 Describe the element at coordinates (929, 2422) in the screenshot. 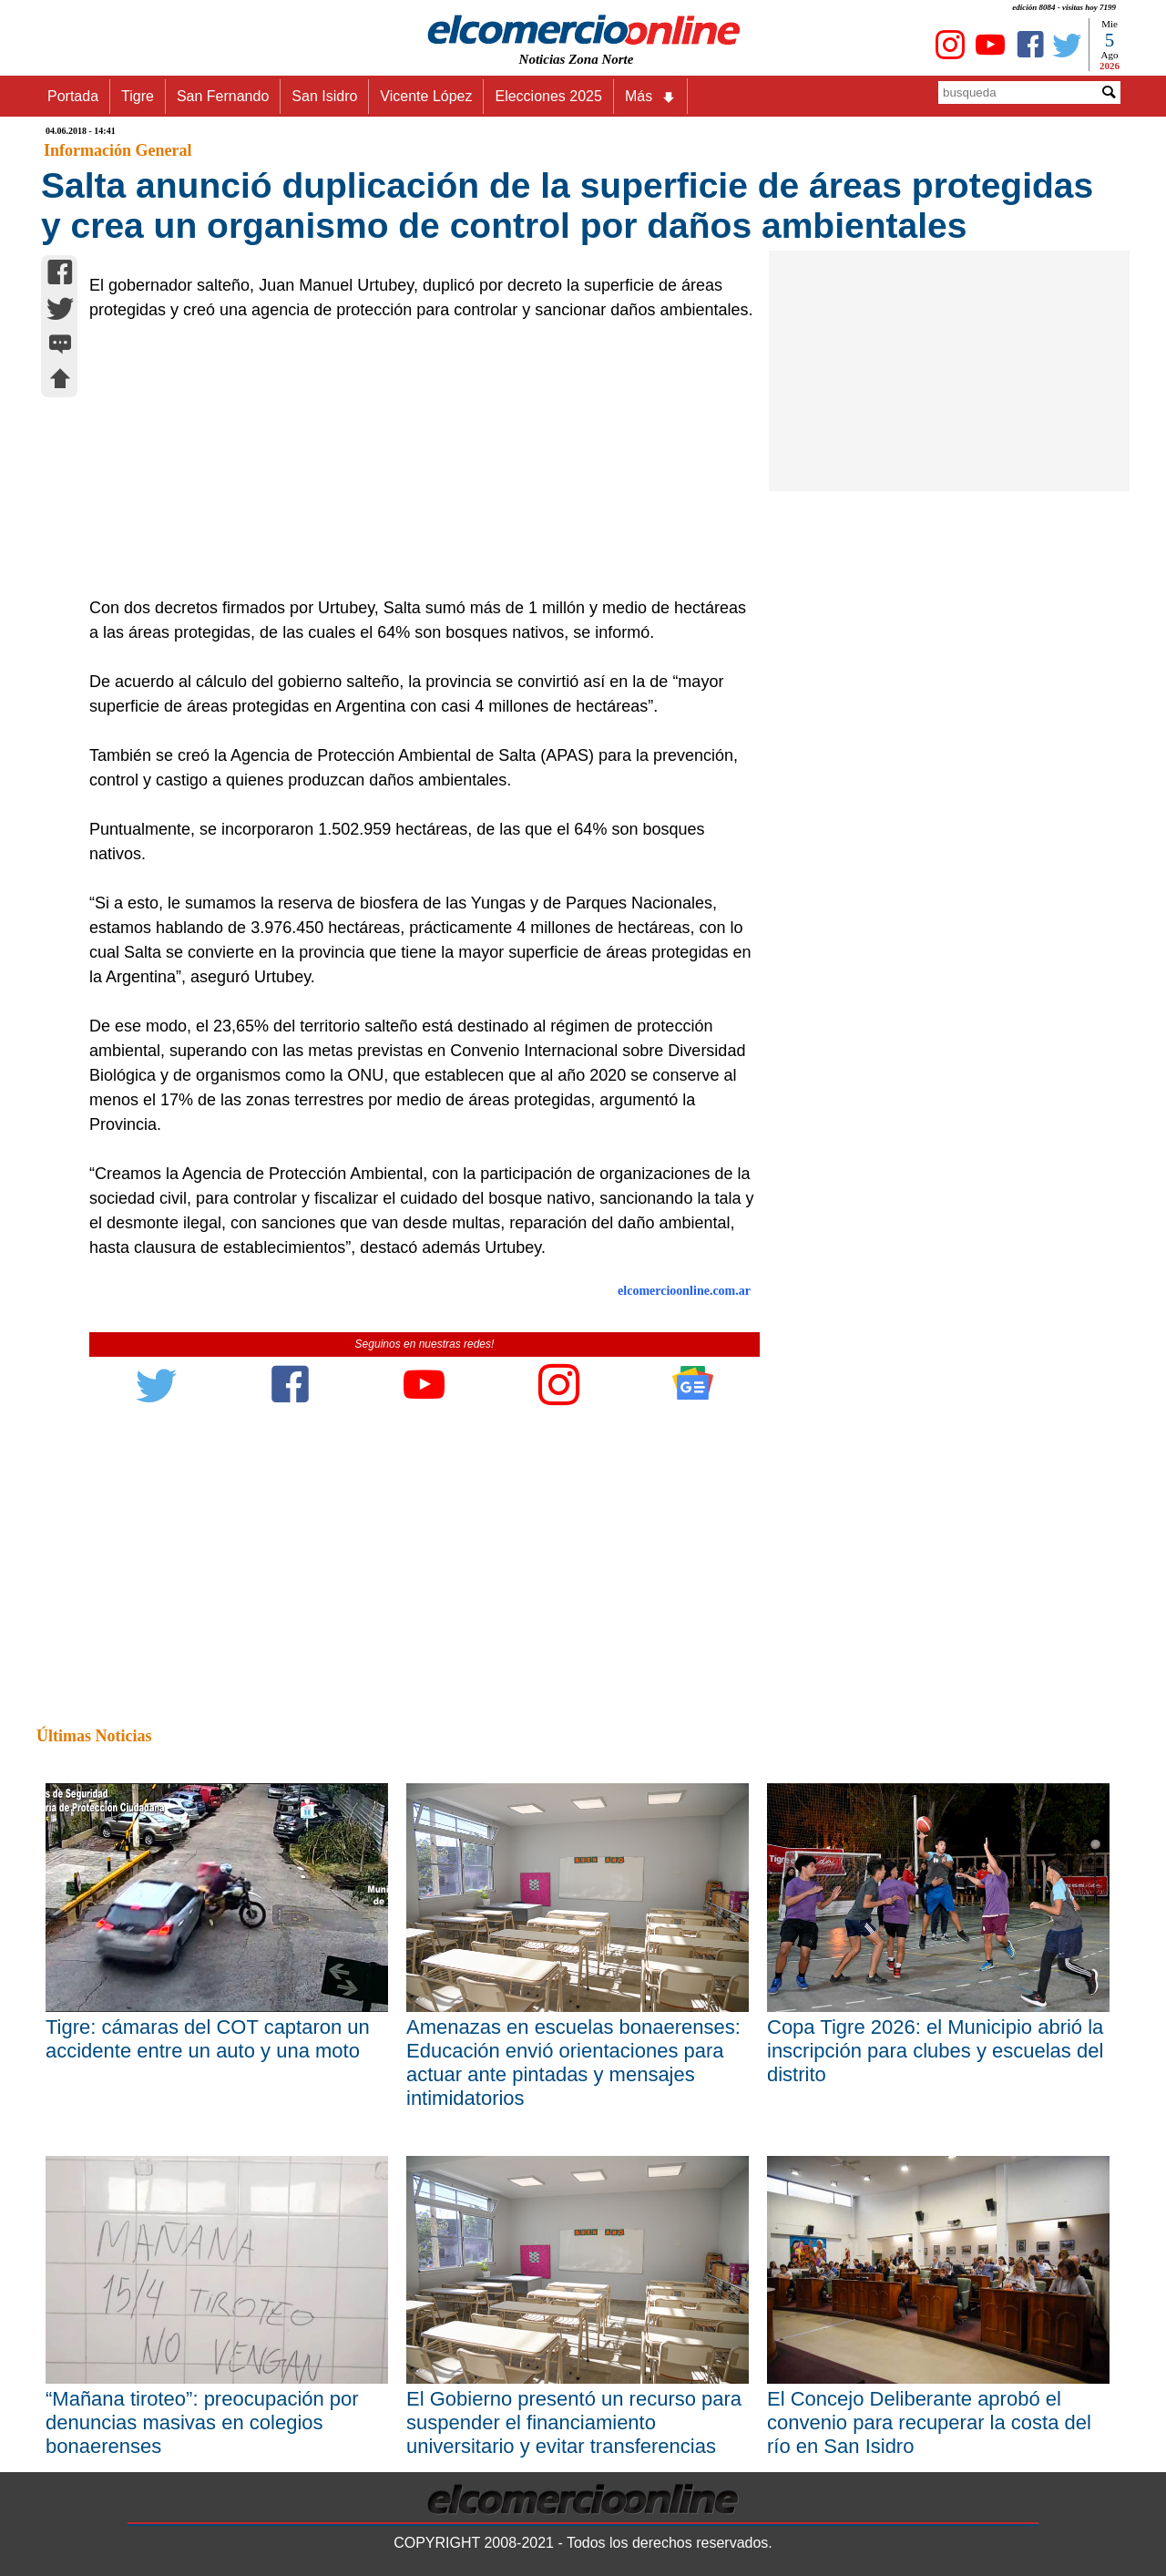

I see `El Concejo Deliberante aprobó el convenio para recuperar la costa del río en San Isidro` at that location.